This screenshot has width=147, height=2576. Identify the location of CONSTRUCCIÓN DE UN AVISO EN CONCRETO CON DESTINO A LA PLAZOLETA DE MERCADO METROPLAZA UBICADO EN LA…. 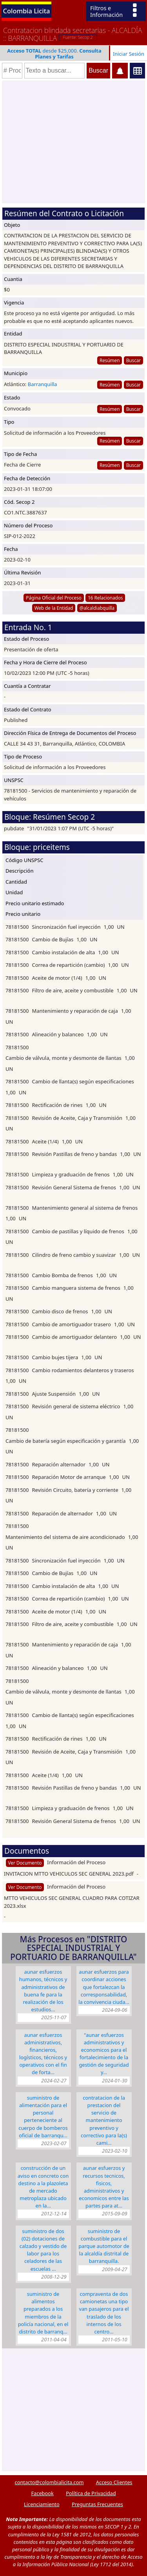
(43, 2186).